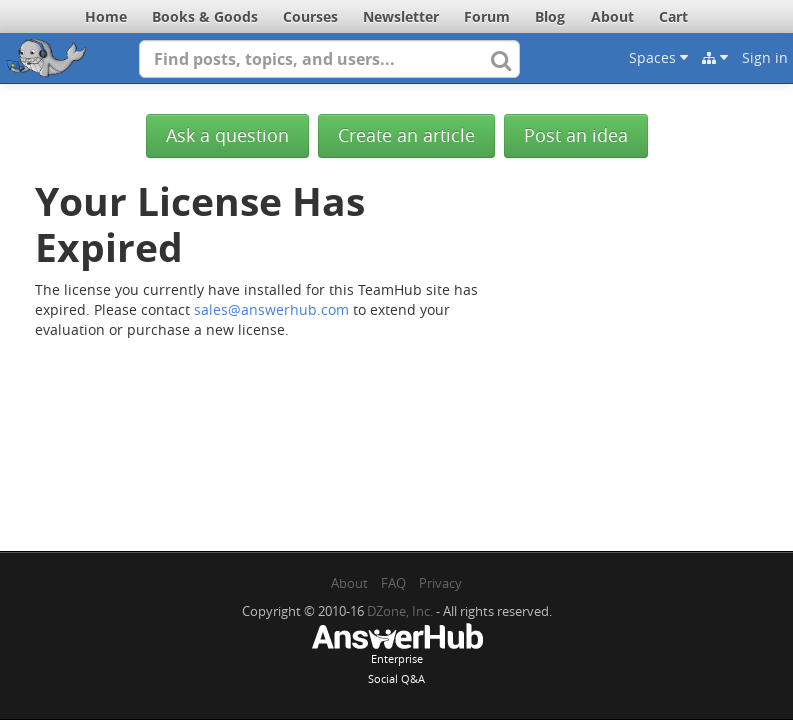  I want to click on Spaces, so click(658, 57).